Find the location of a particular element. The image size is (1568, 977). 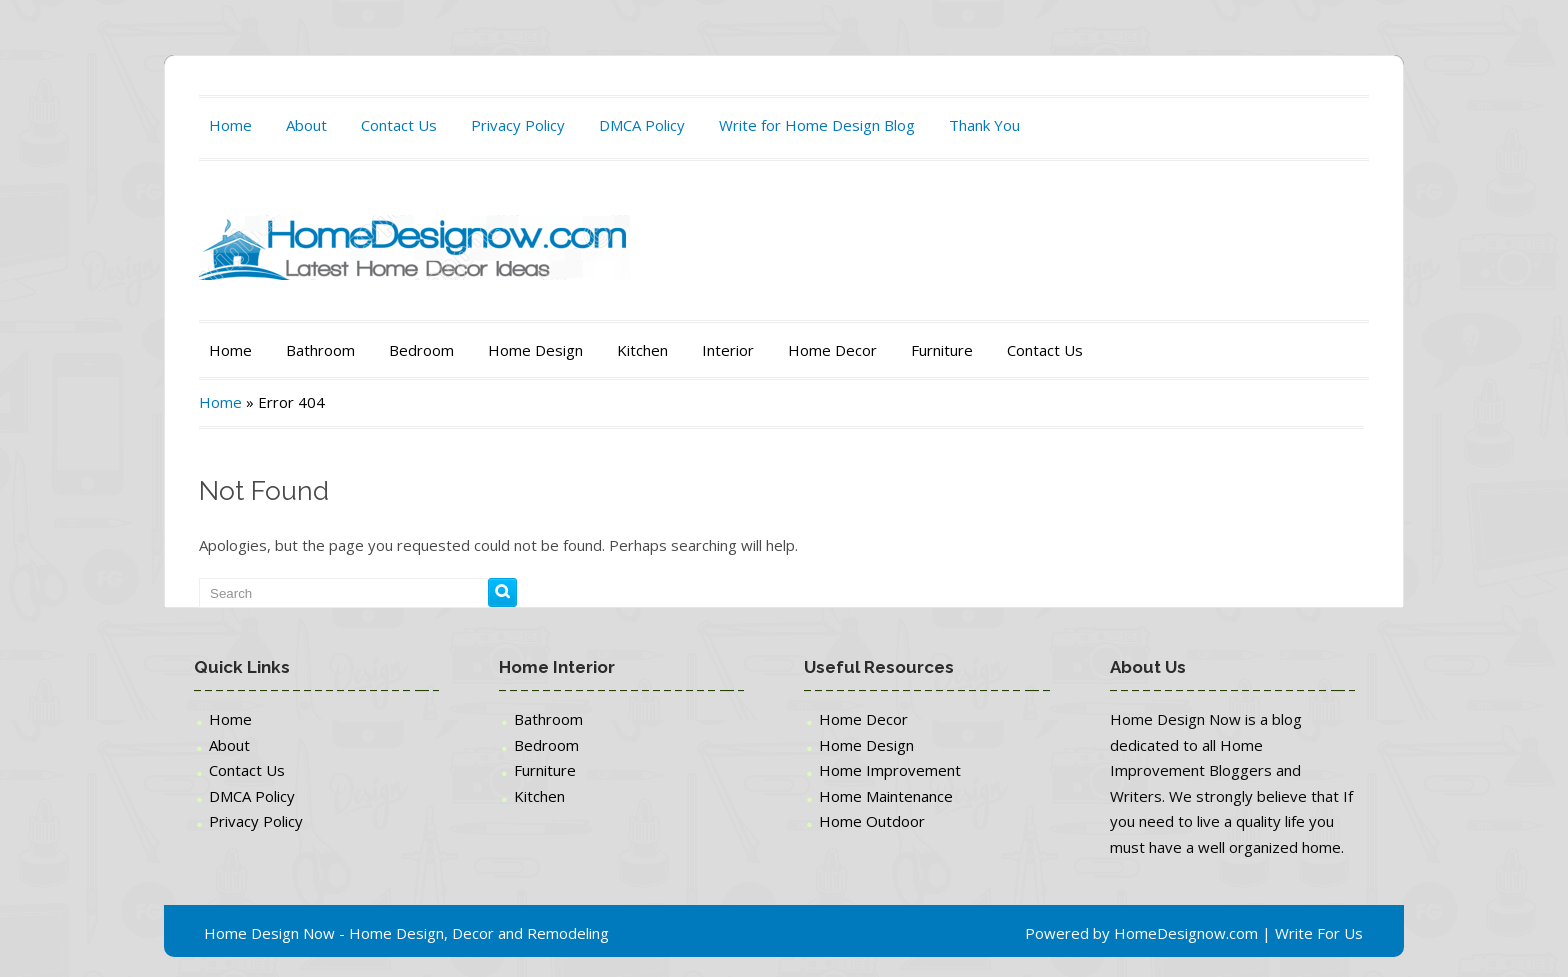

DMCA Policy is located at coordinates (642, 125).